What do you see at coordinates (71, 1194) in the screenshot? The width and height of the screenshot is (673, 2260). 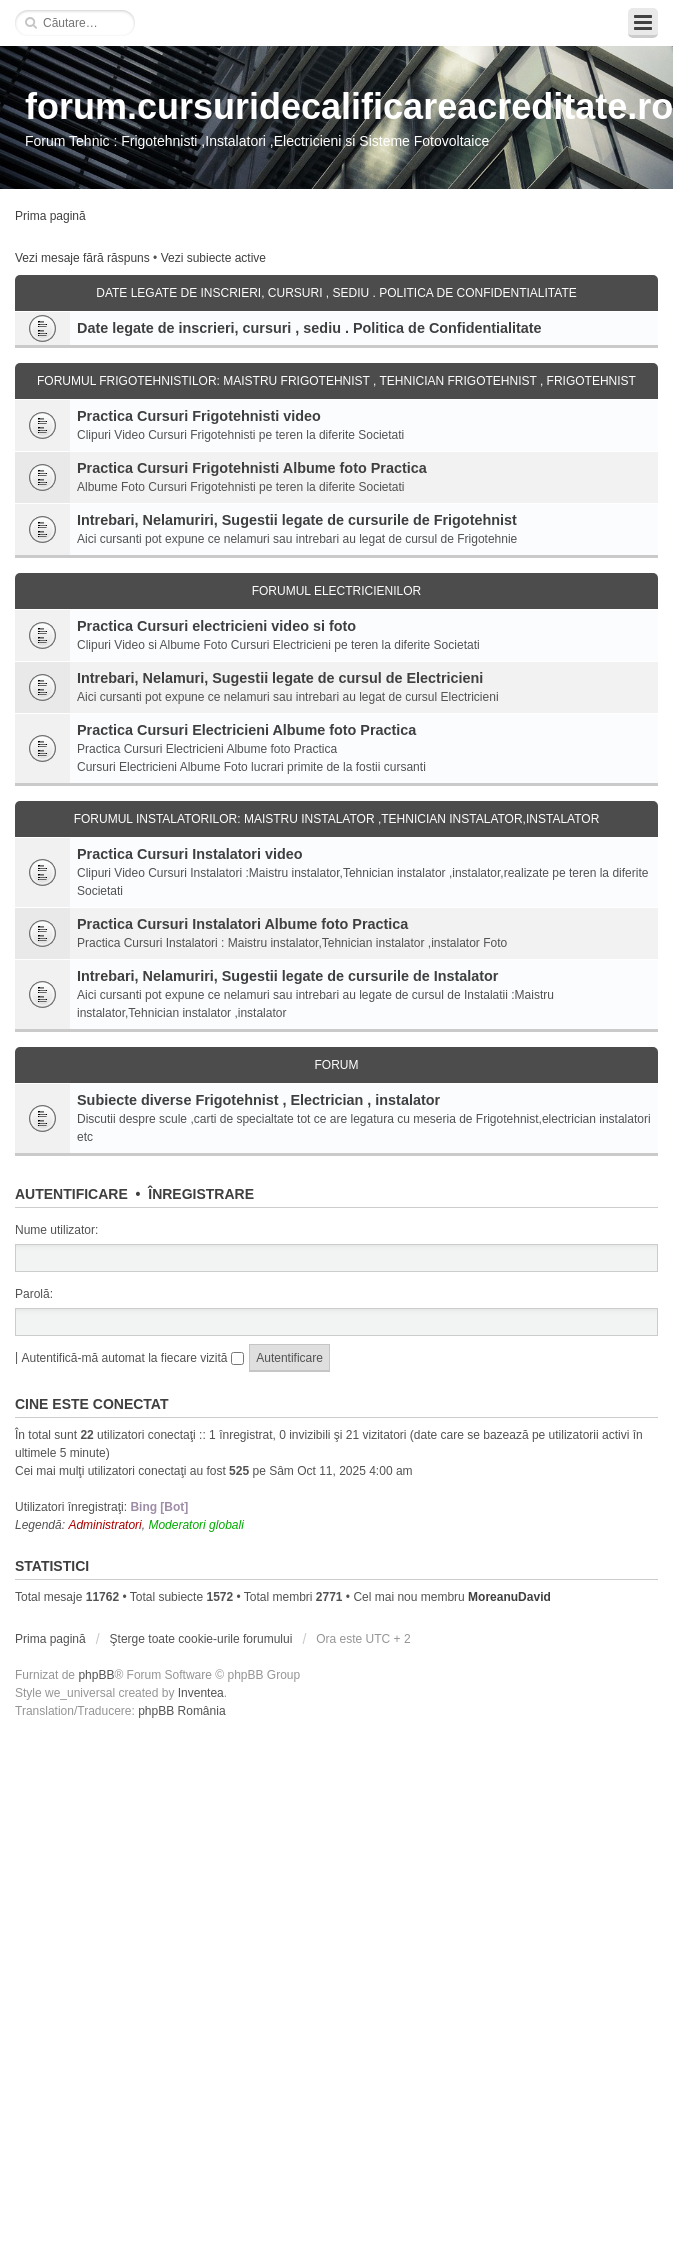 I see `Autentificare` at bounding box center [71, 1194].